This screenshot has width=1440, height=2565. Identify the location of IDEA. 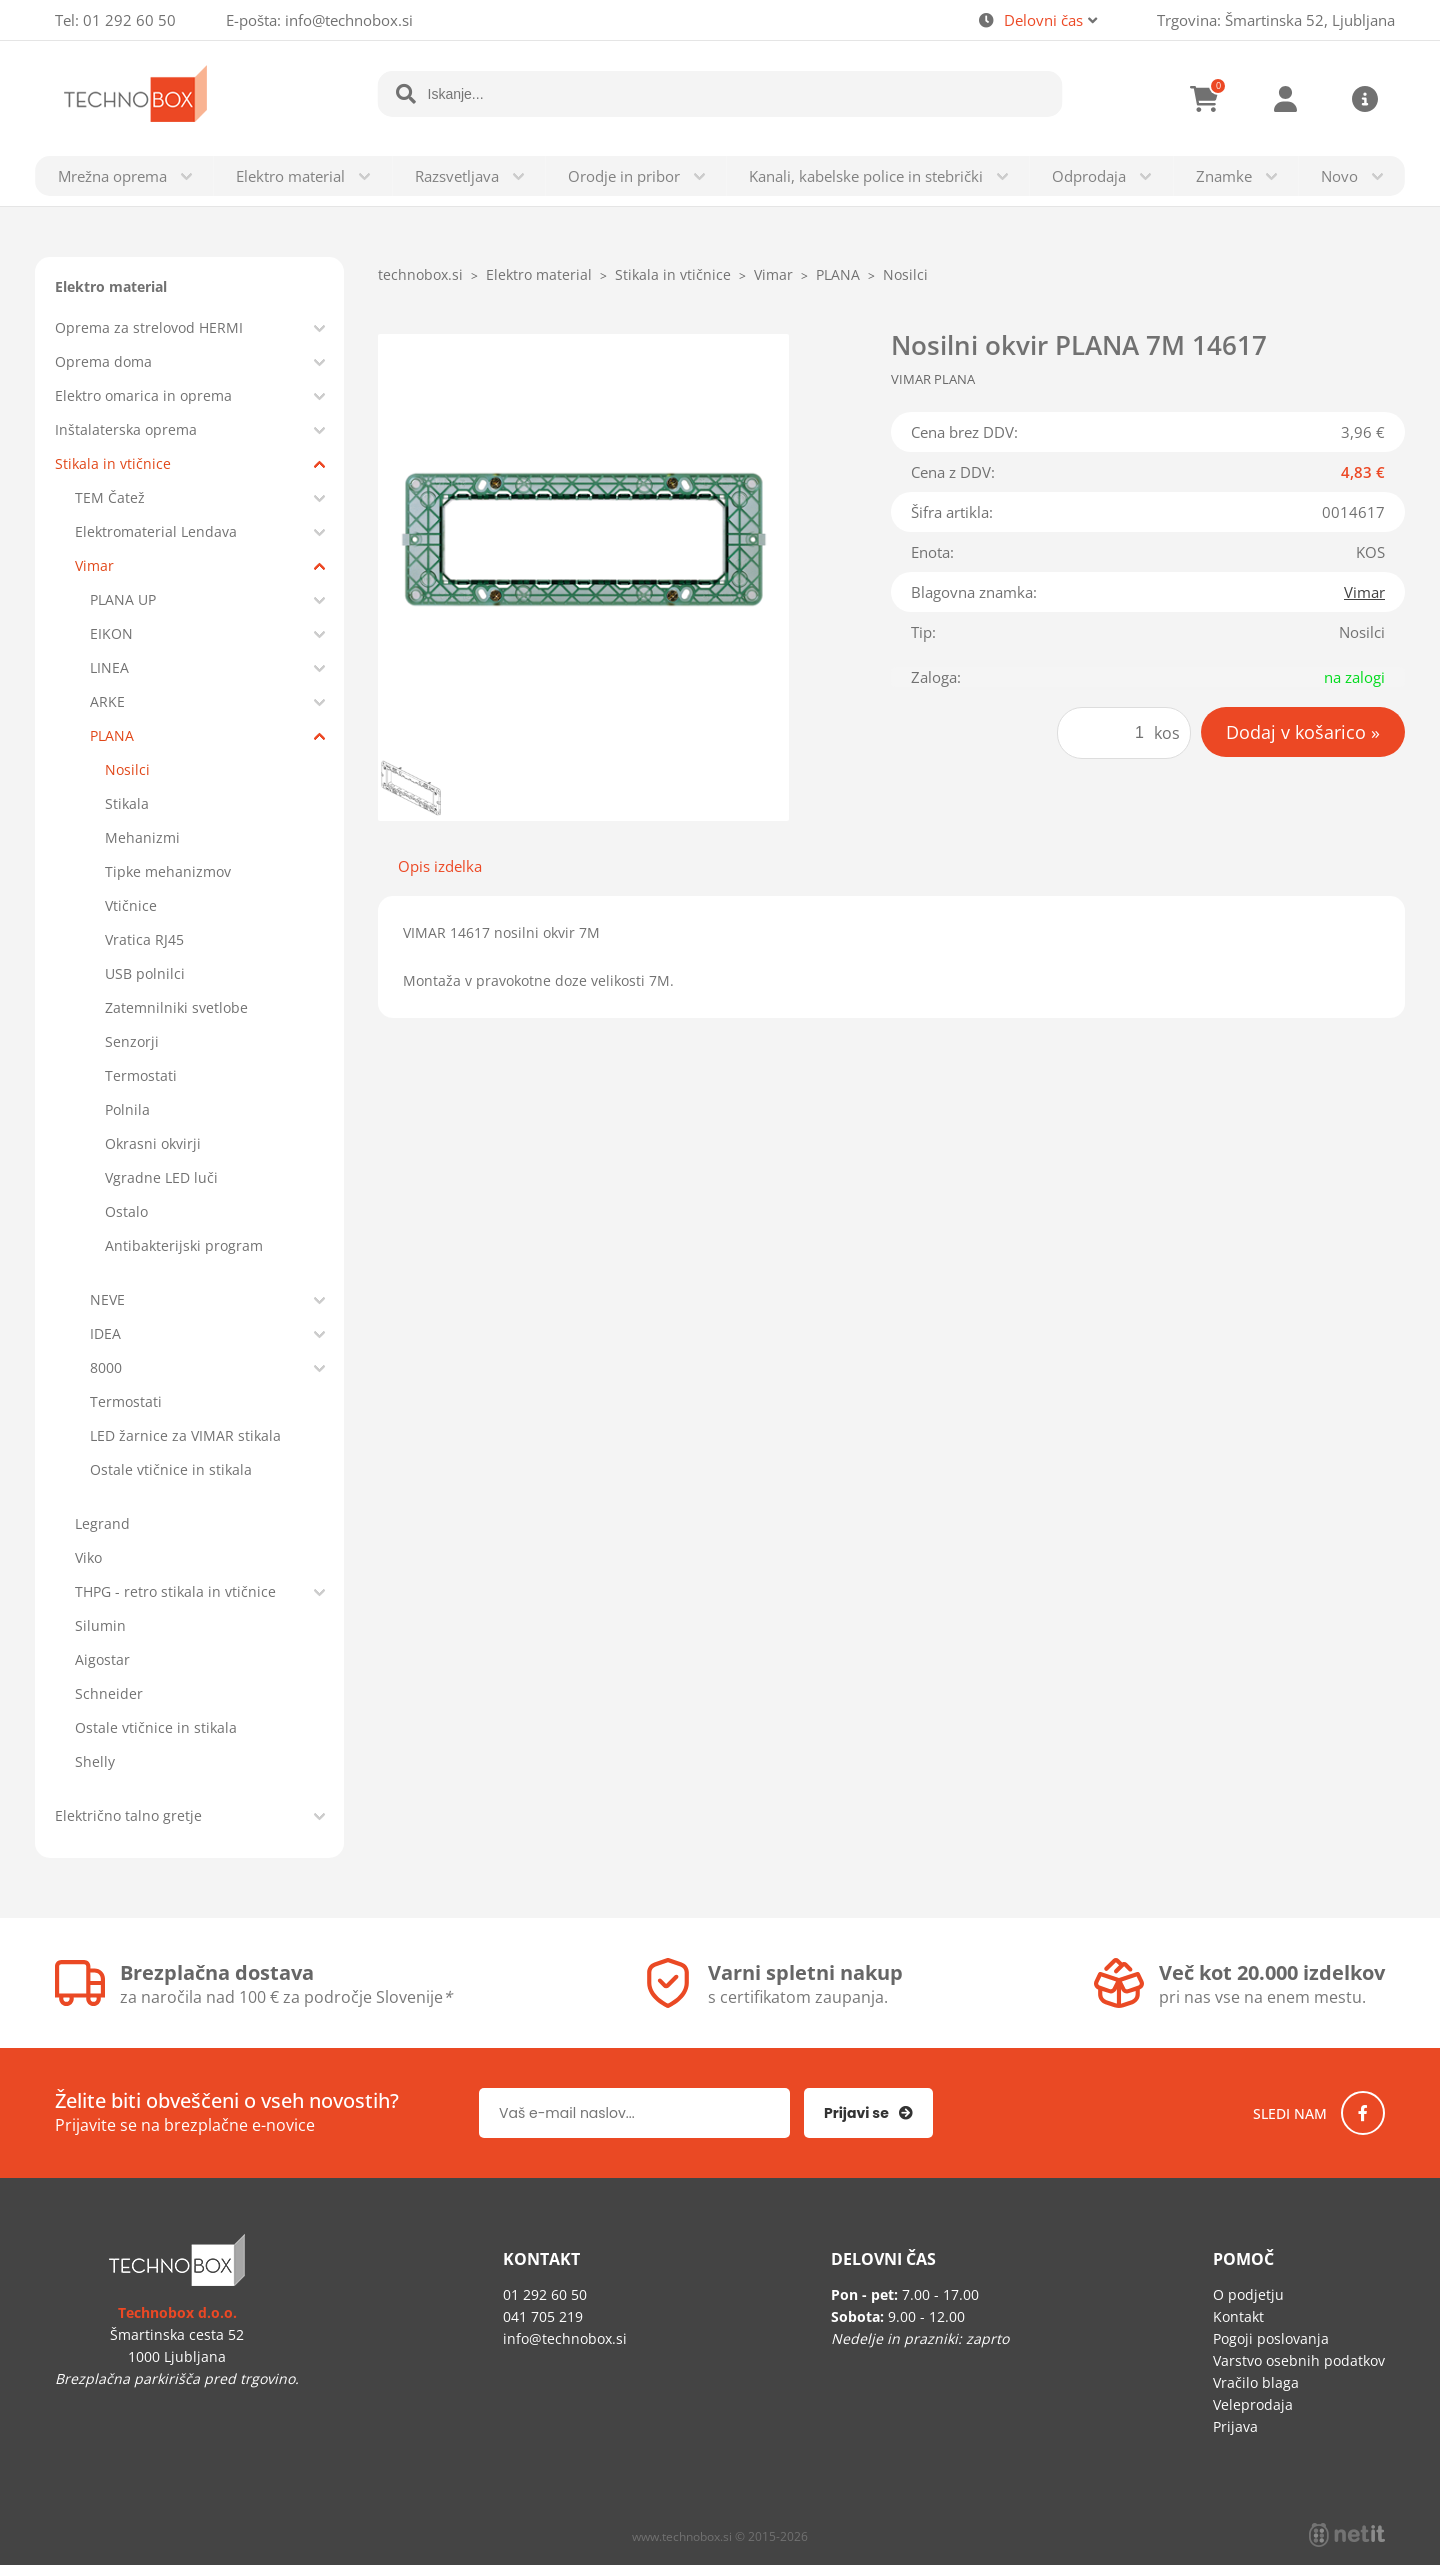
(105, 1333).